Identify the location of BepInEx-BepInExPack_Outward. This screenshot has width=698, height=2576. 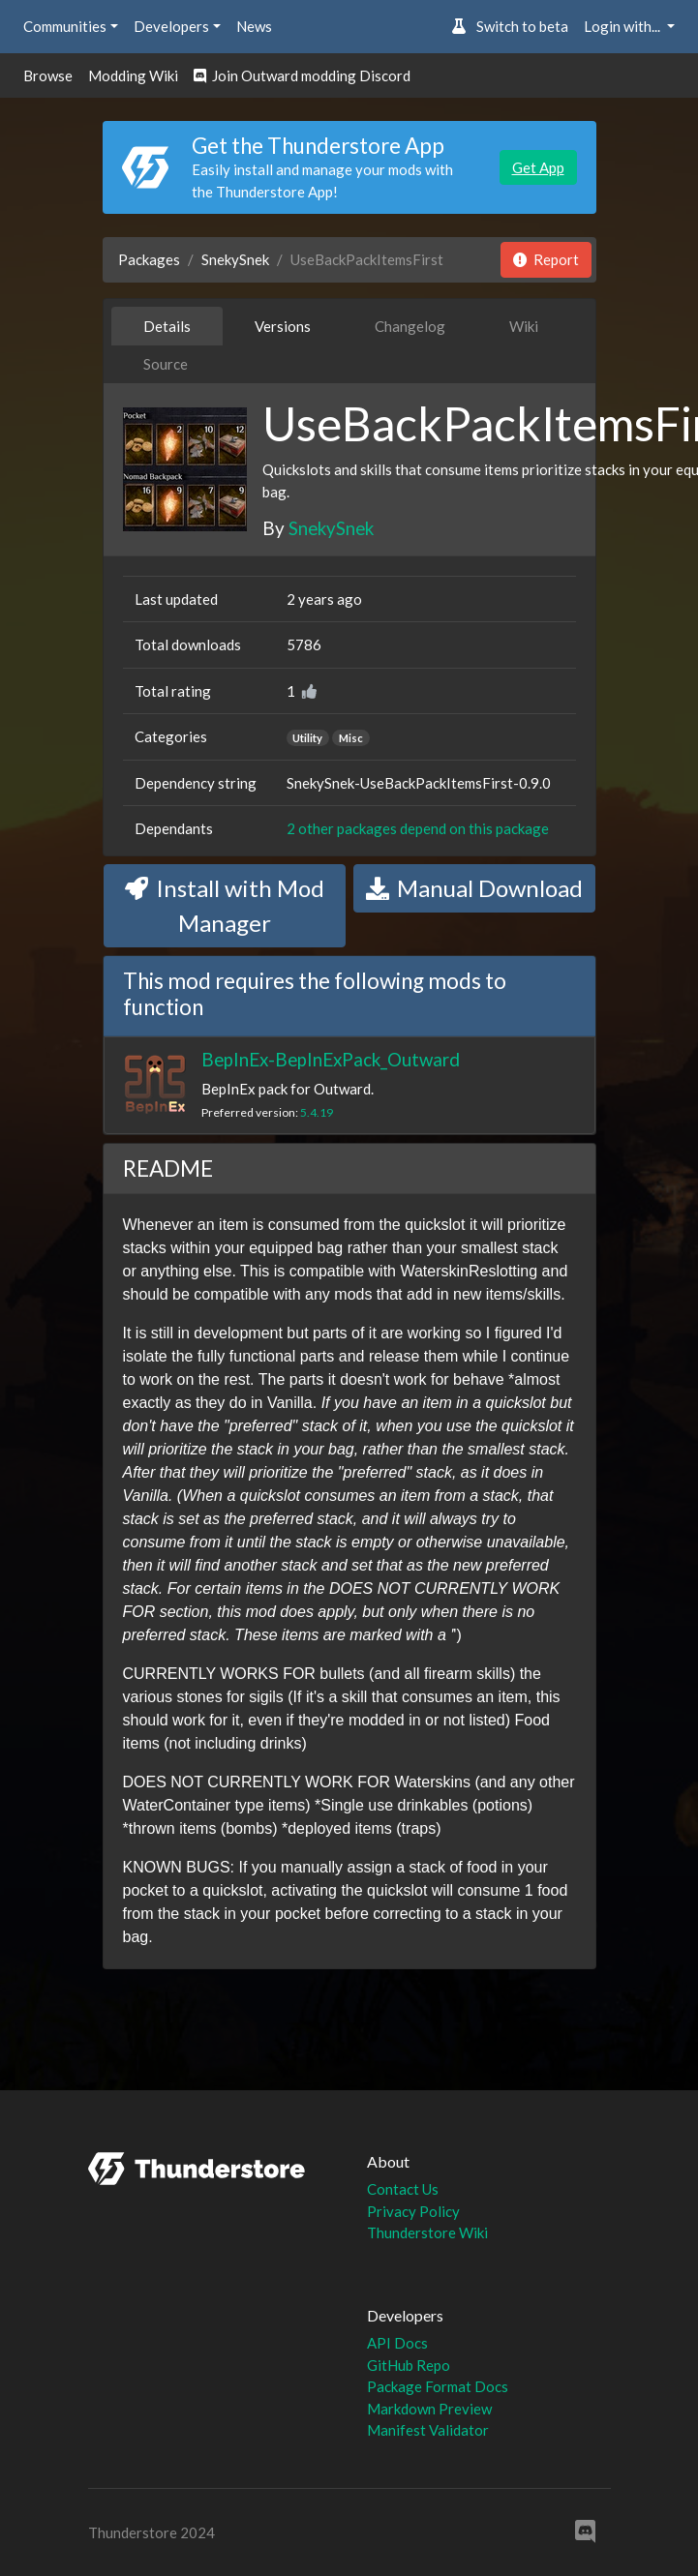
(330, 1059).